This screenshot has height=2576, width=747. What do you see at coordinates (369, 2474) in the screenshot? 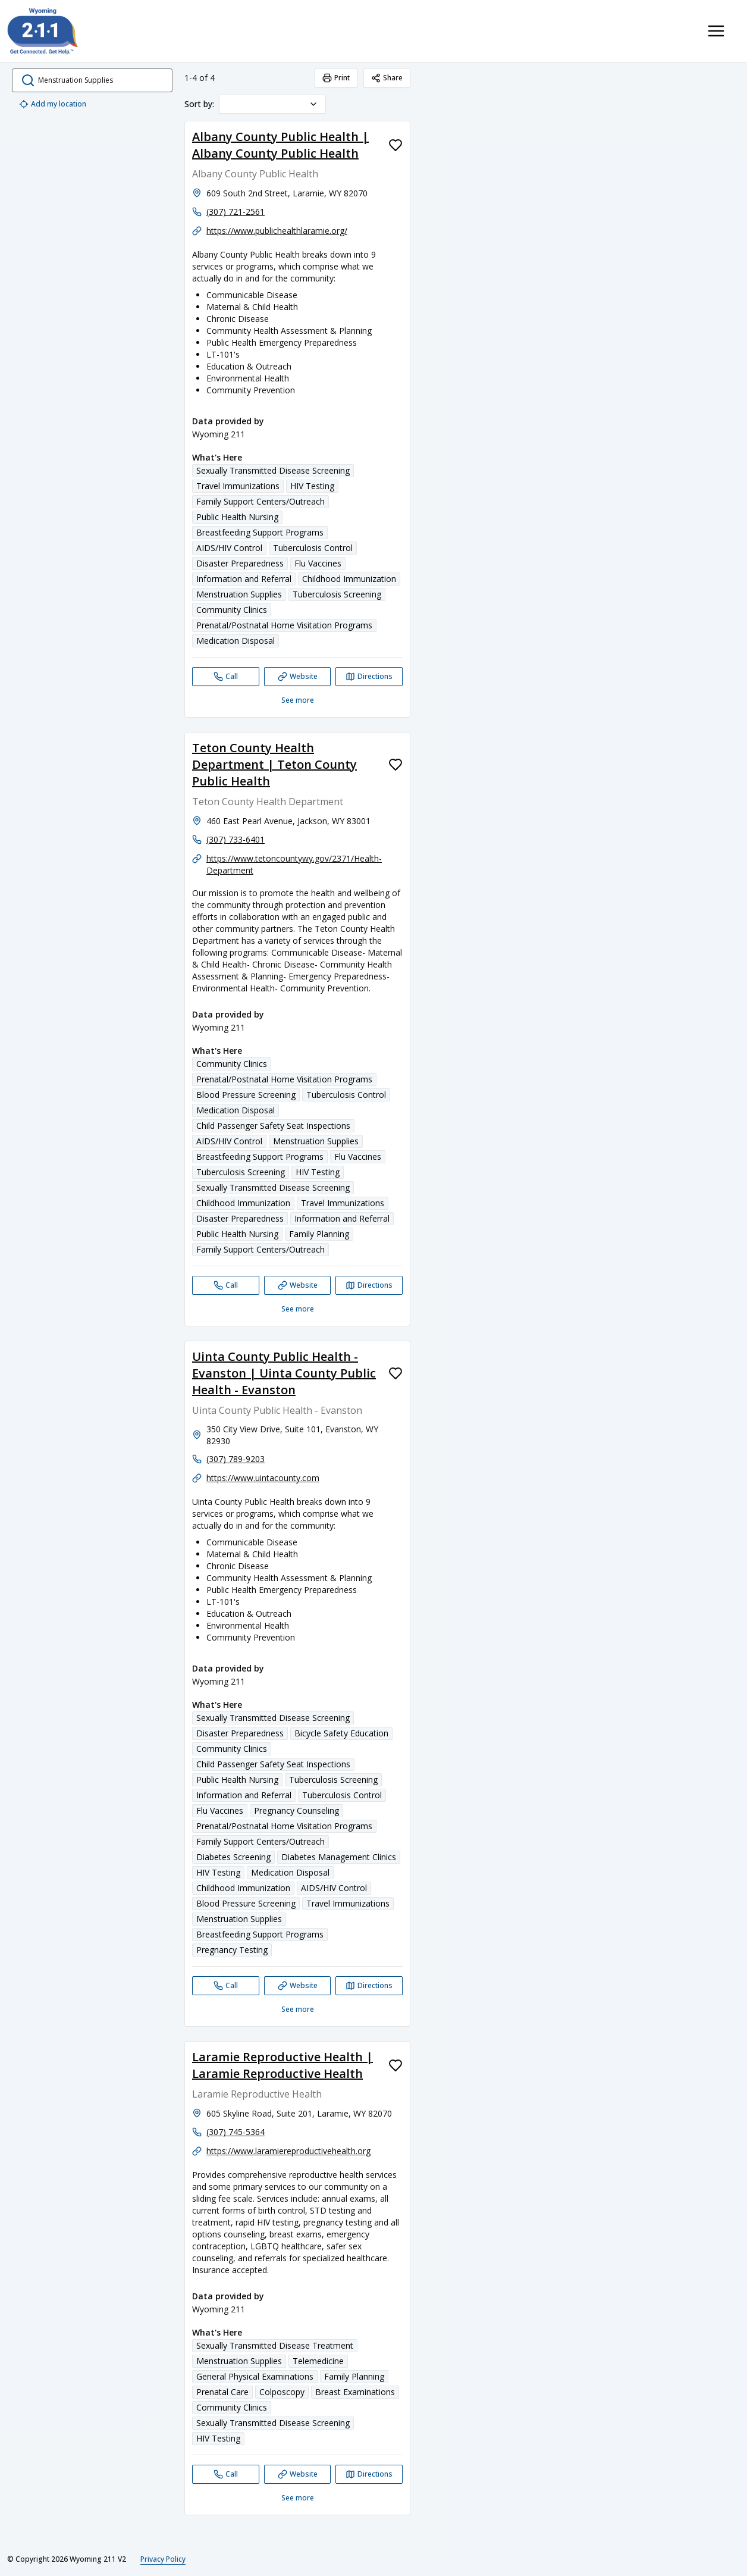
I see `[Directions Laramie Reproductive Health | Laramie Reproductive Health opens in a new tab]` at bounding box center [369, 2474].